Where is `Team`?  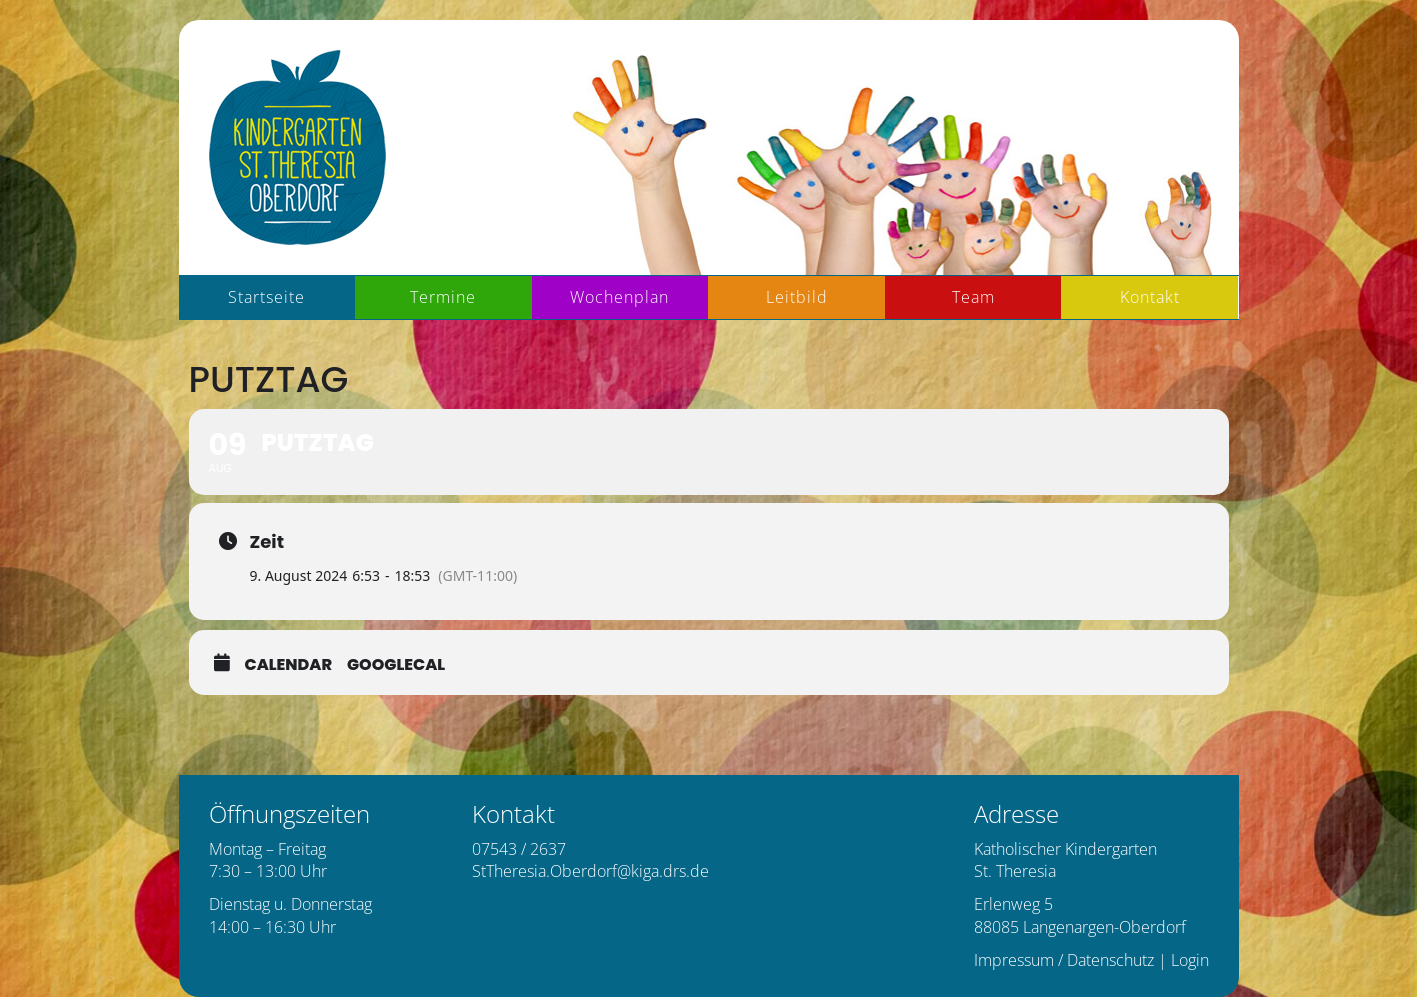
Team is located at coordinates (973, 297).